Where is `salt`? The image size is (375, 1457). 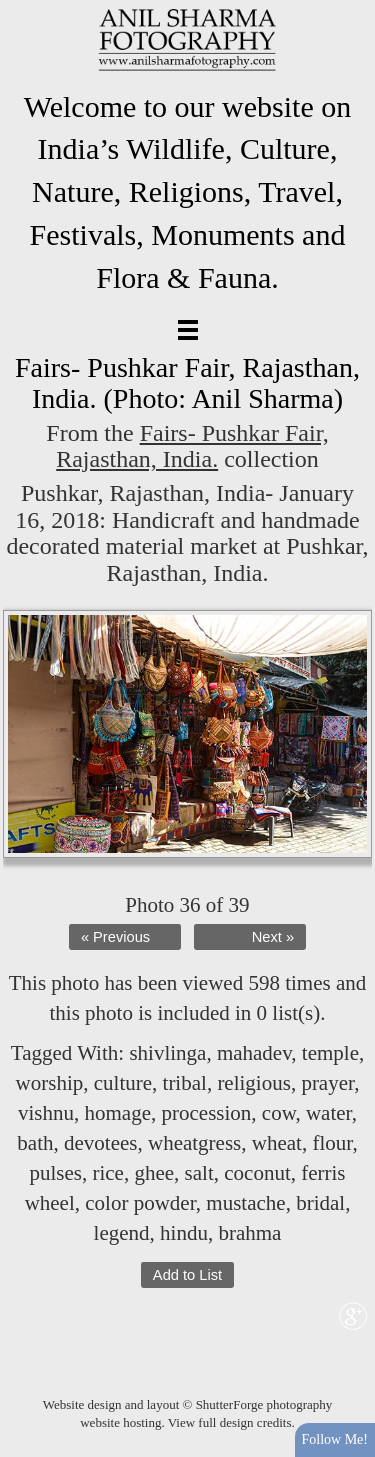 salt is located at coordinates (199, 1173).